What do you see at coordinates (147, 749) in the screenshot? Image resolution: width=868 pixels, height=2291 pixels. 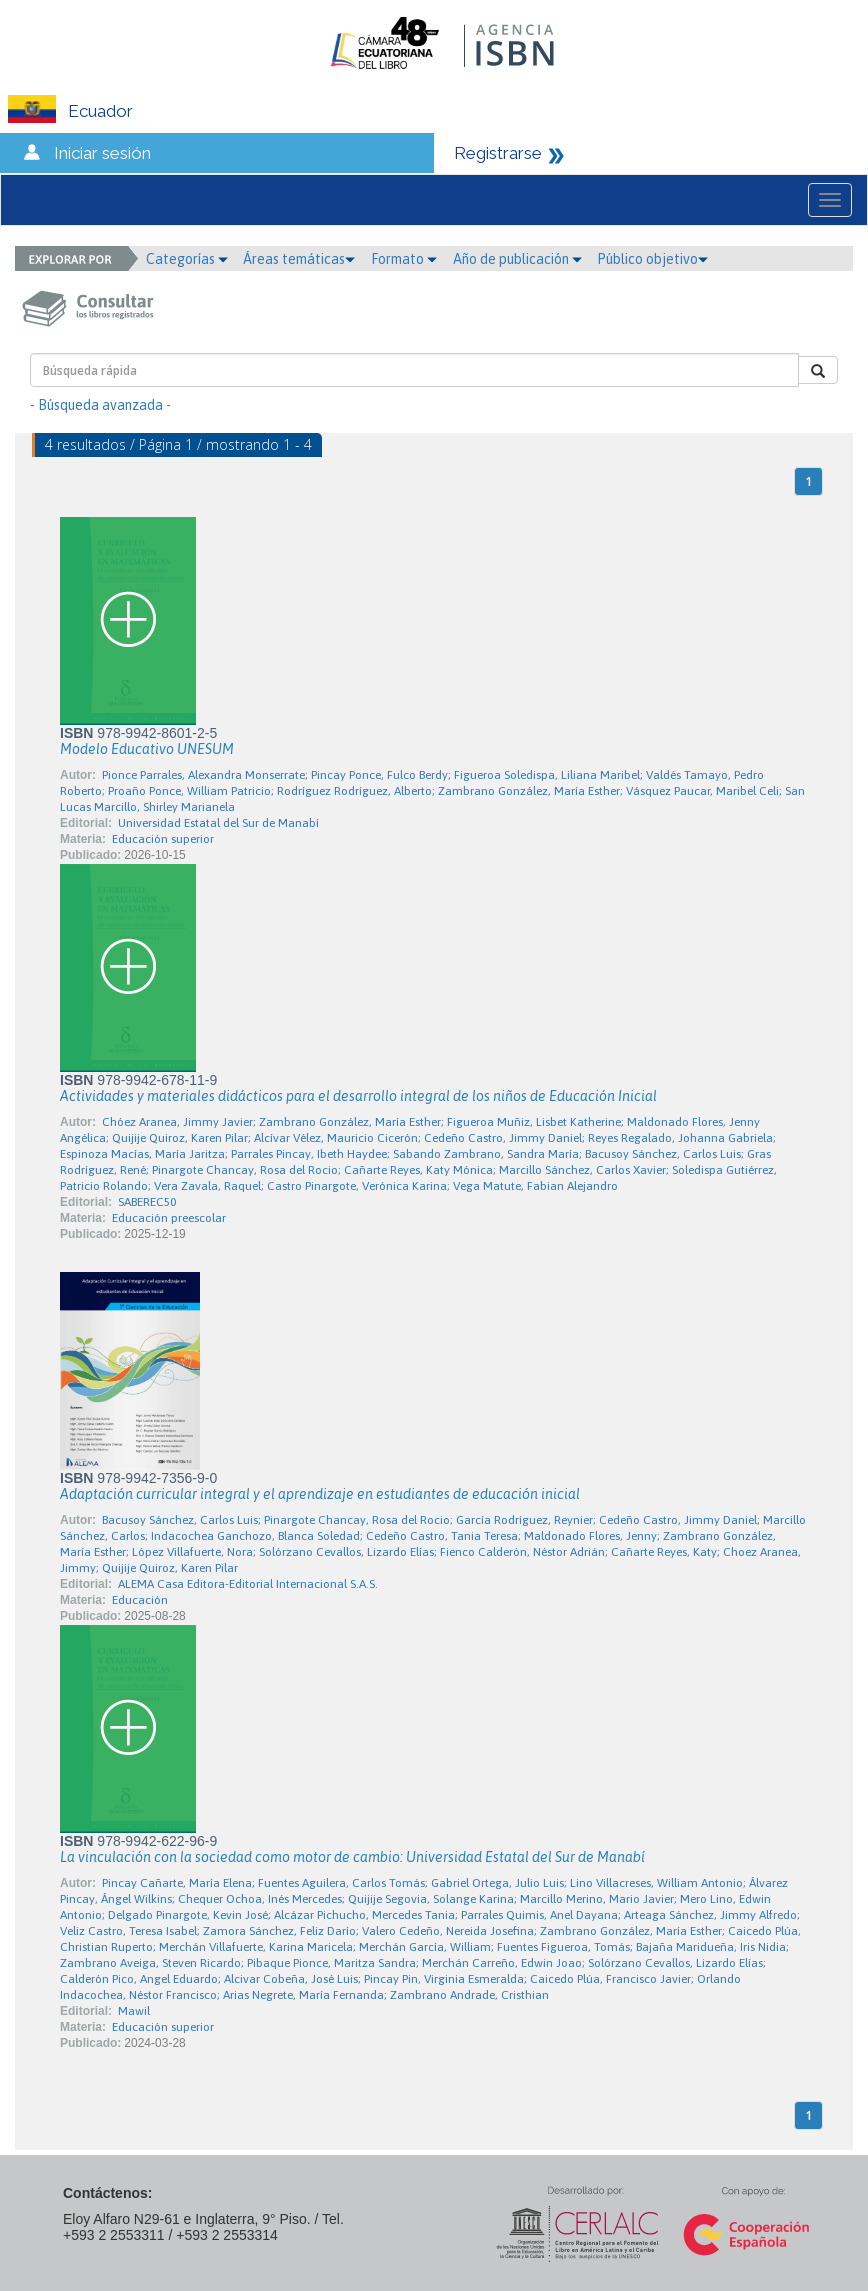 I see `Modelo Educativo UNESUM` at bounding box center [147, 749].